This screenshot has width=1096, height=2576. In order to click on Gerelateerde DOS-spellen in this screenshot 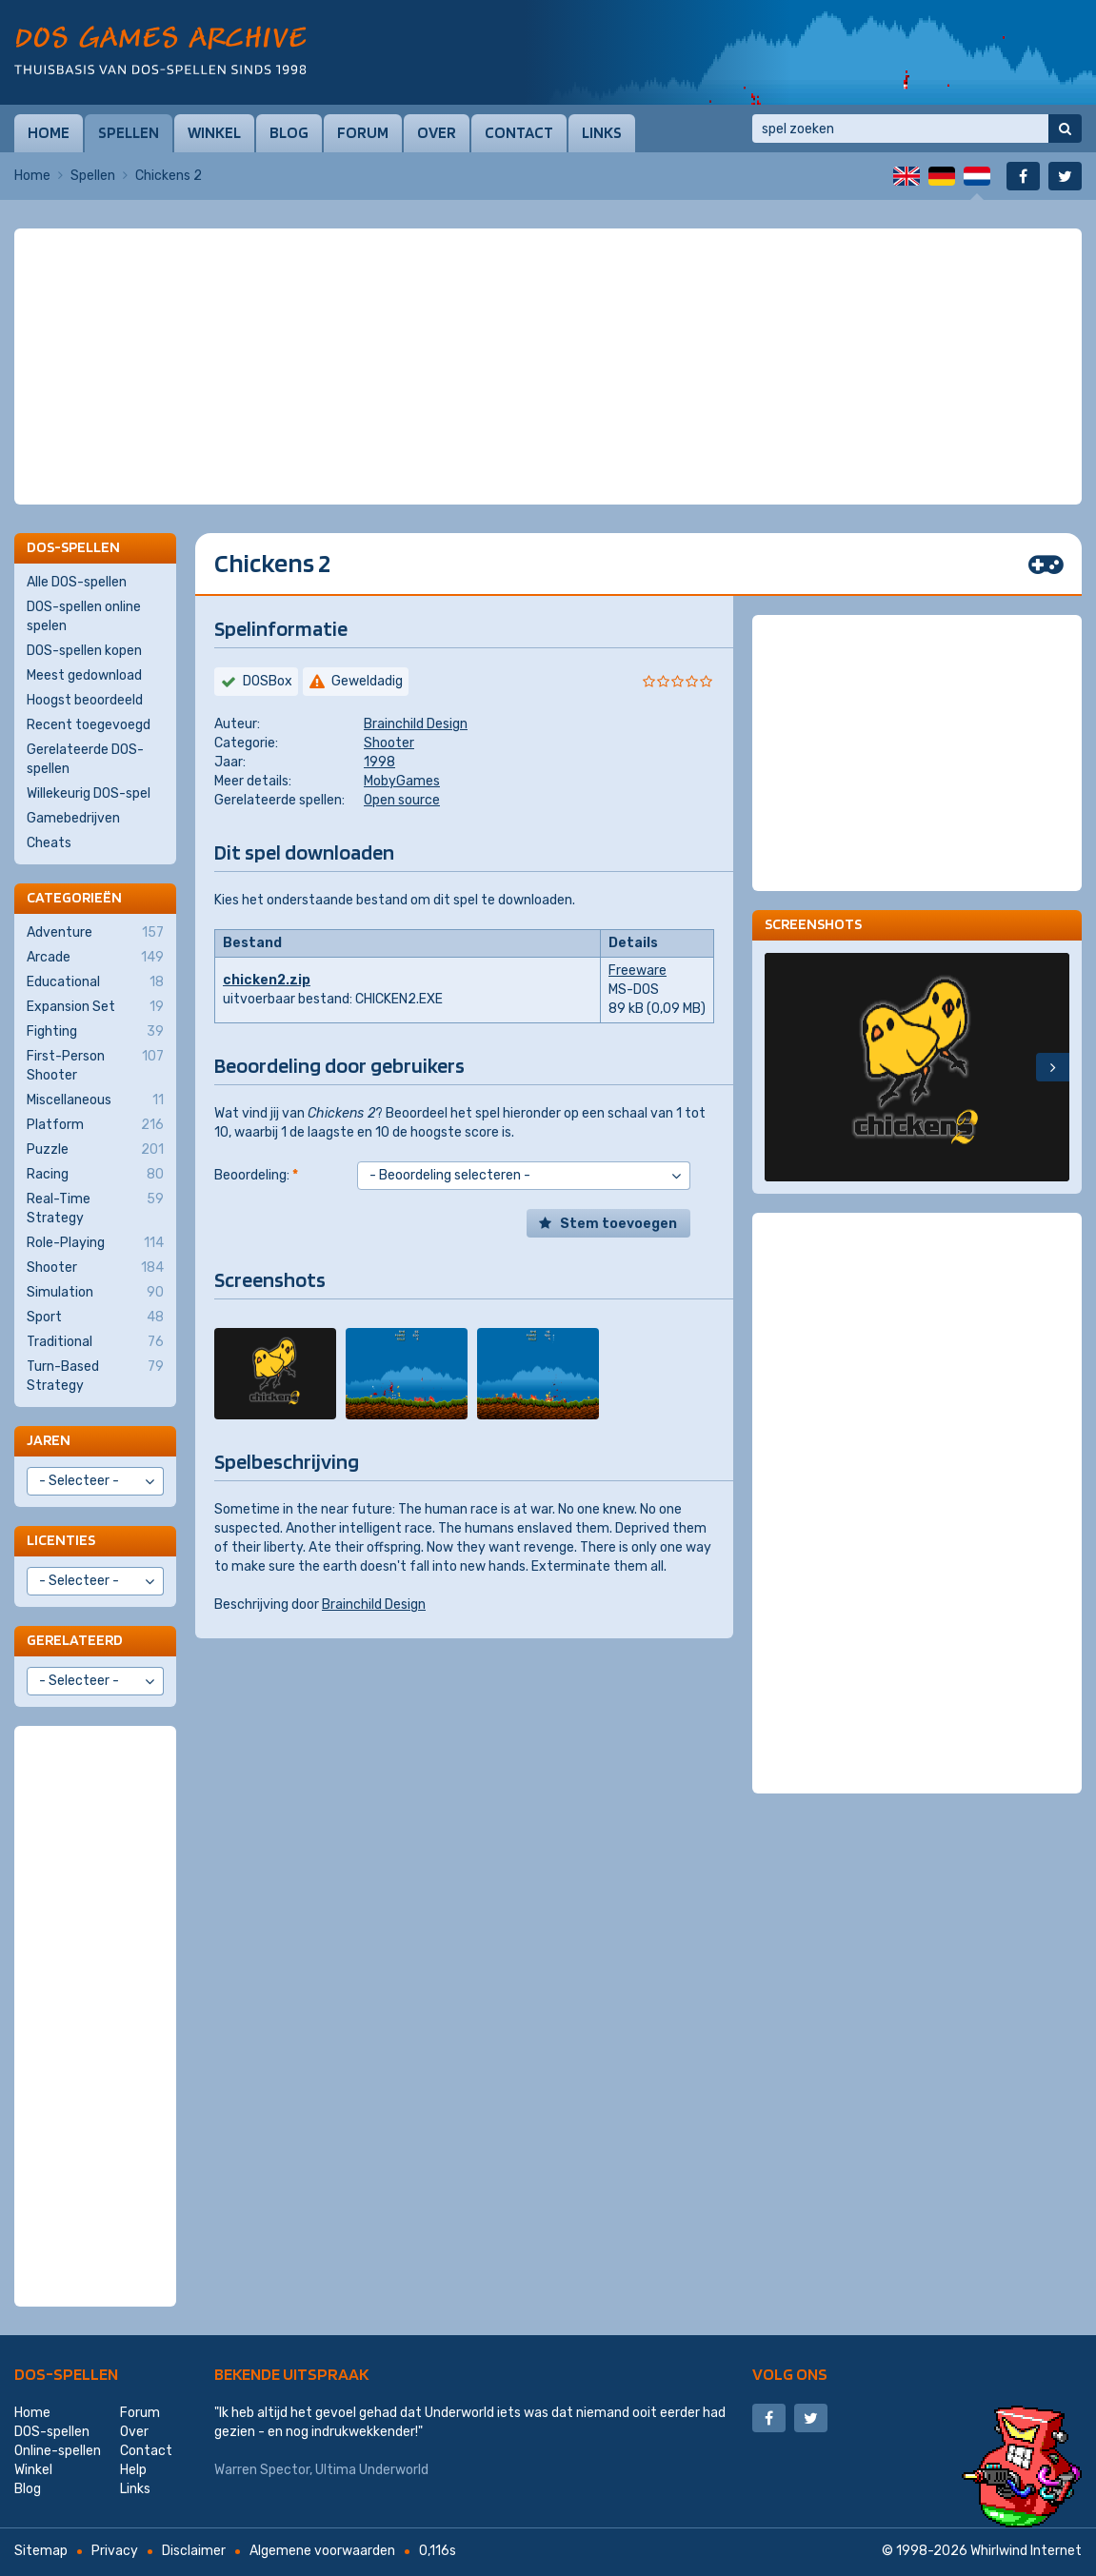, I will do `click(85, 759)`.